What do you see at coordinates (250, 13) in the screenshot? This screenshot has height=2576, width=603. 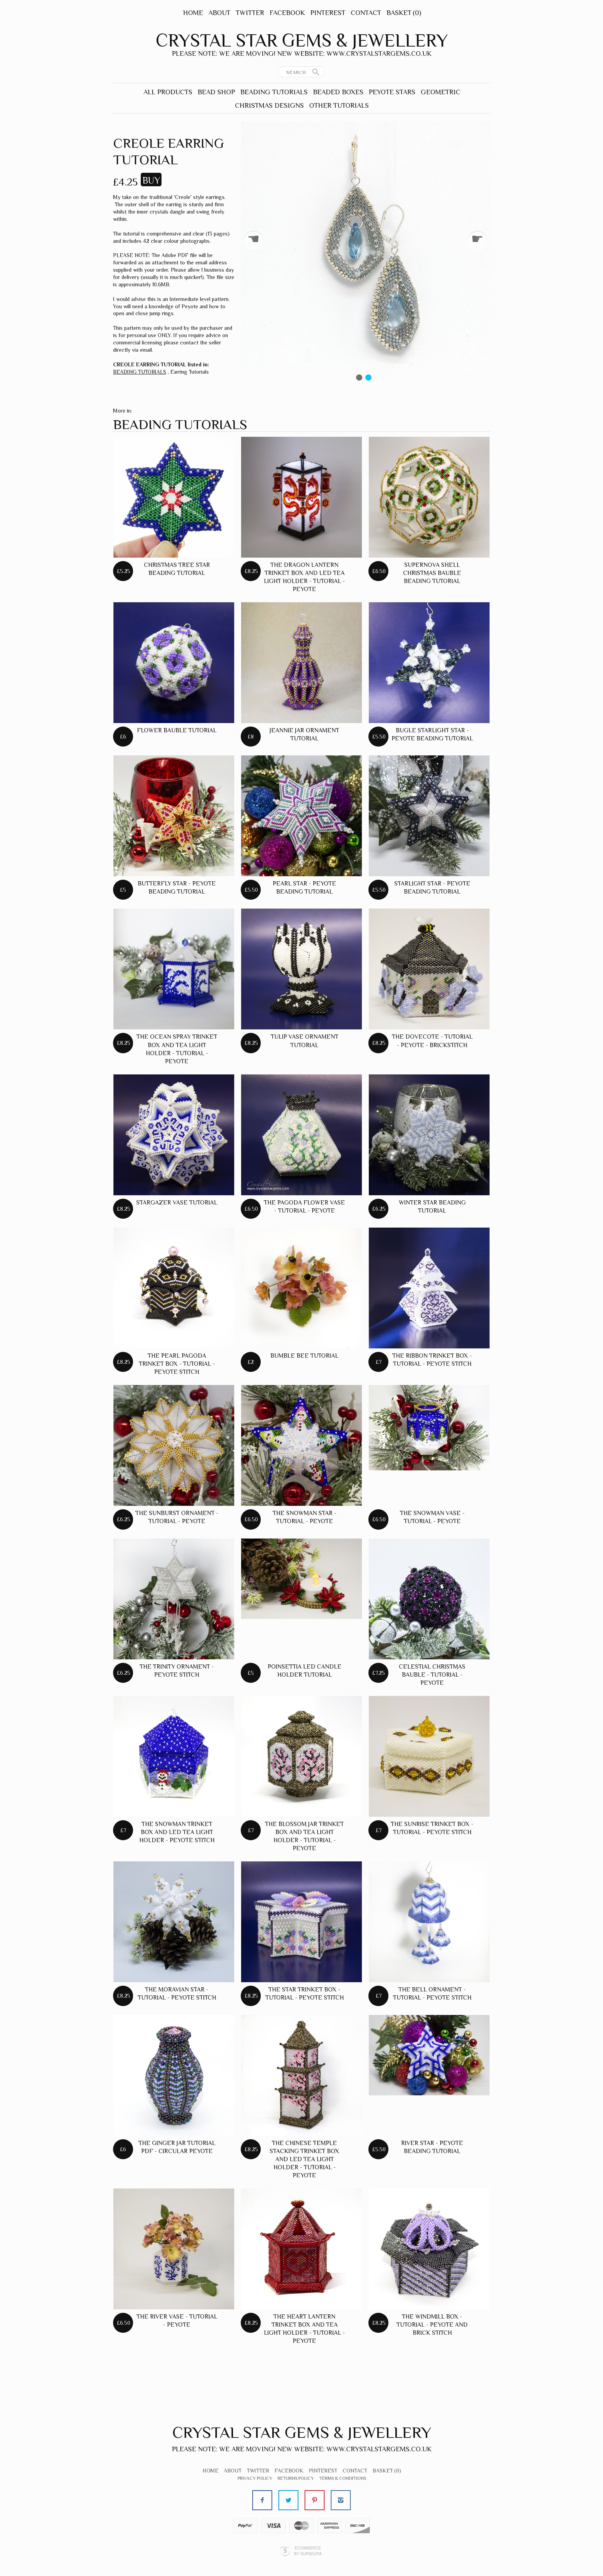 I see `Twitter` at bounding box center [250, 13].